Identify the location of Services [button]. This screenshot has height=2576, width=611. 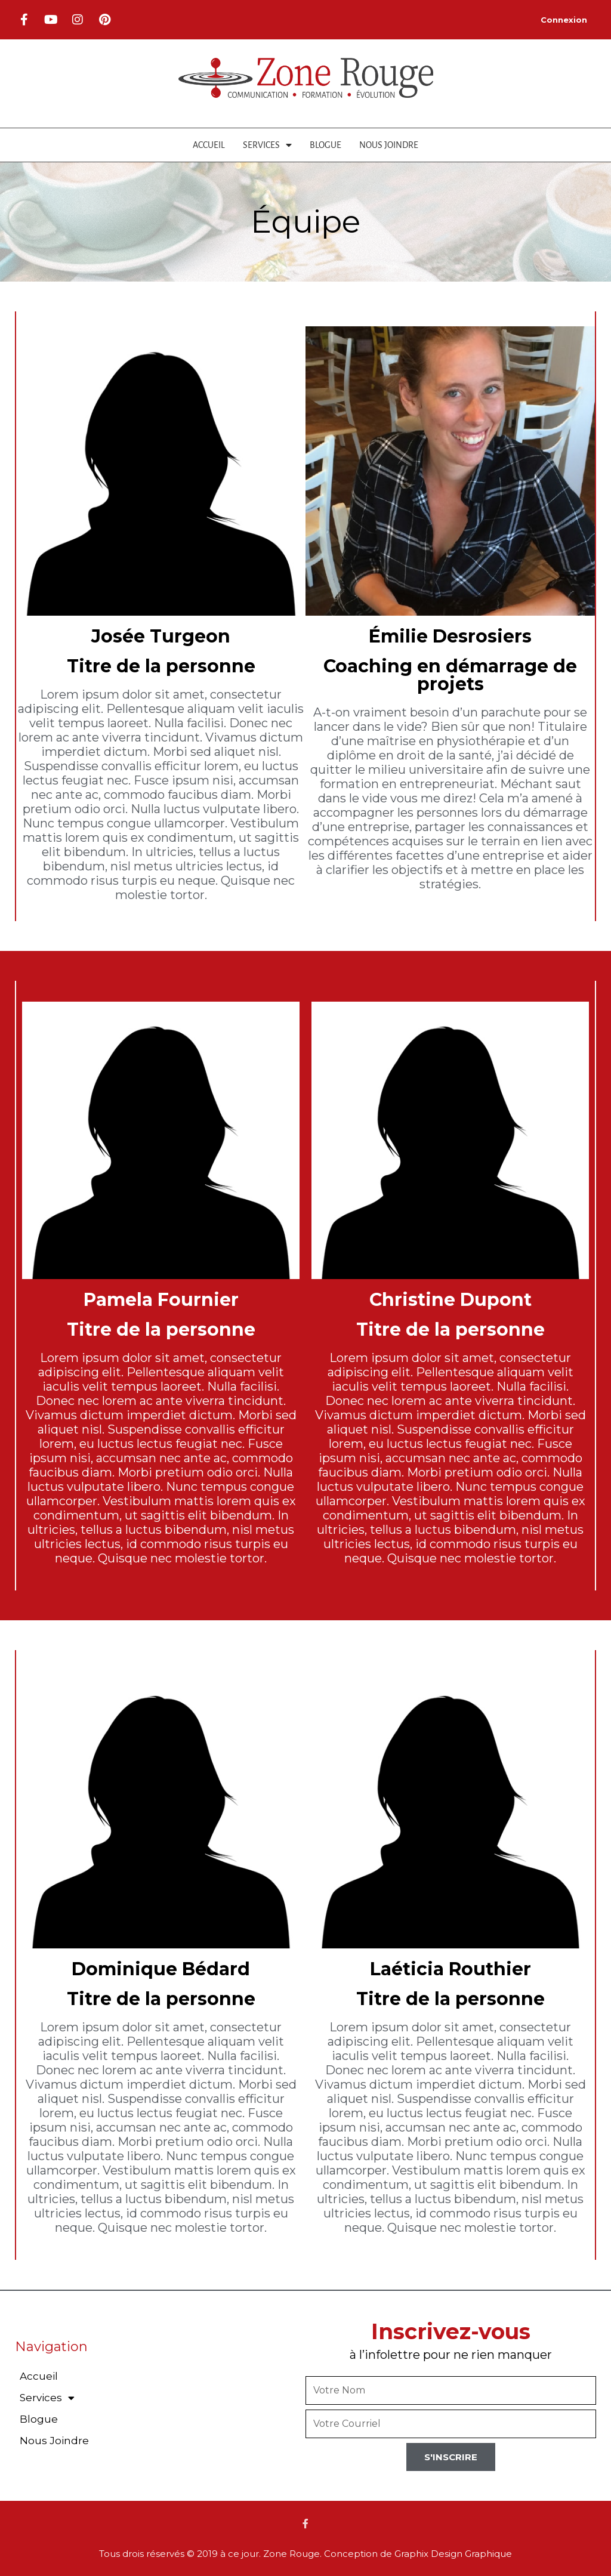
(267, 145).